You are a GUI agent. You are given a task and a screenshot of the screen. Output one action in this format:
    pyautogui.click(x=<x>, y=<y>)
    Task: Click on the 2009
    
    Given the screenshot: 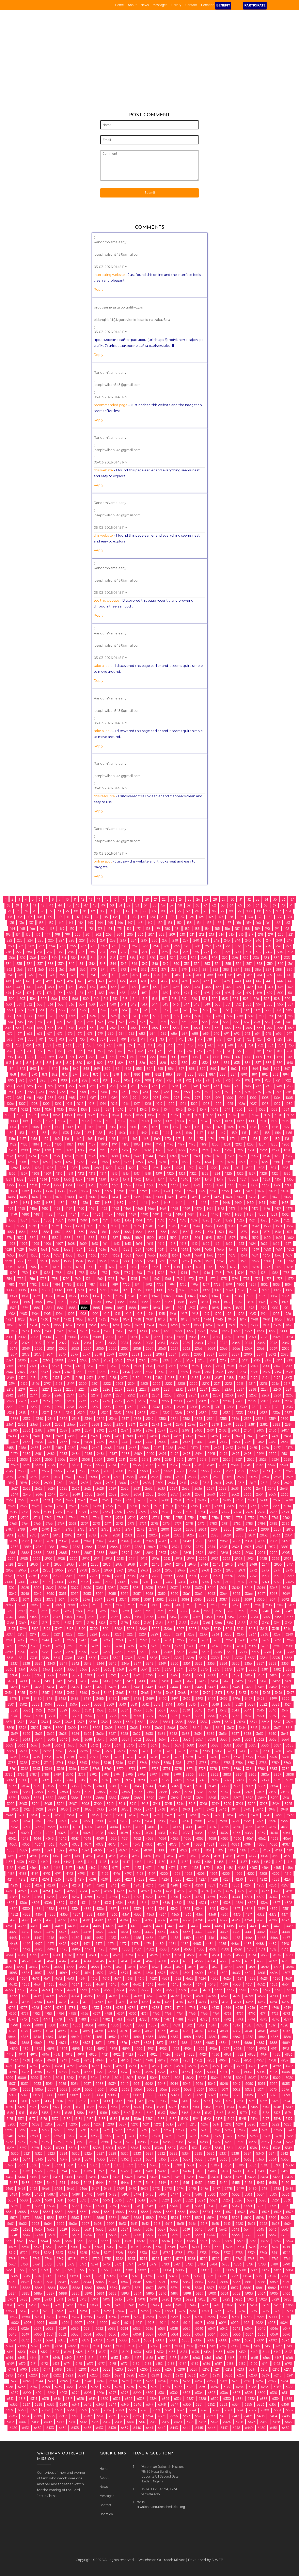 What is the action you would take?
    pyautogui.click(x=110, y=1337)
    